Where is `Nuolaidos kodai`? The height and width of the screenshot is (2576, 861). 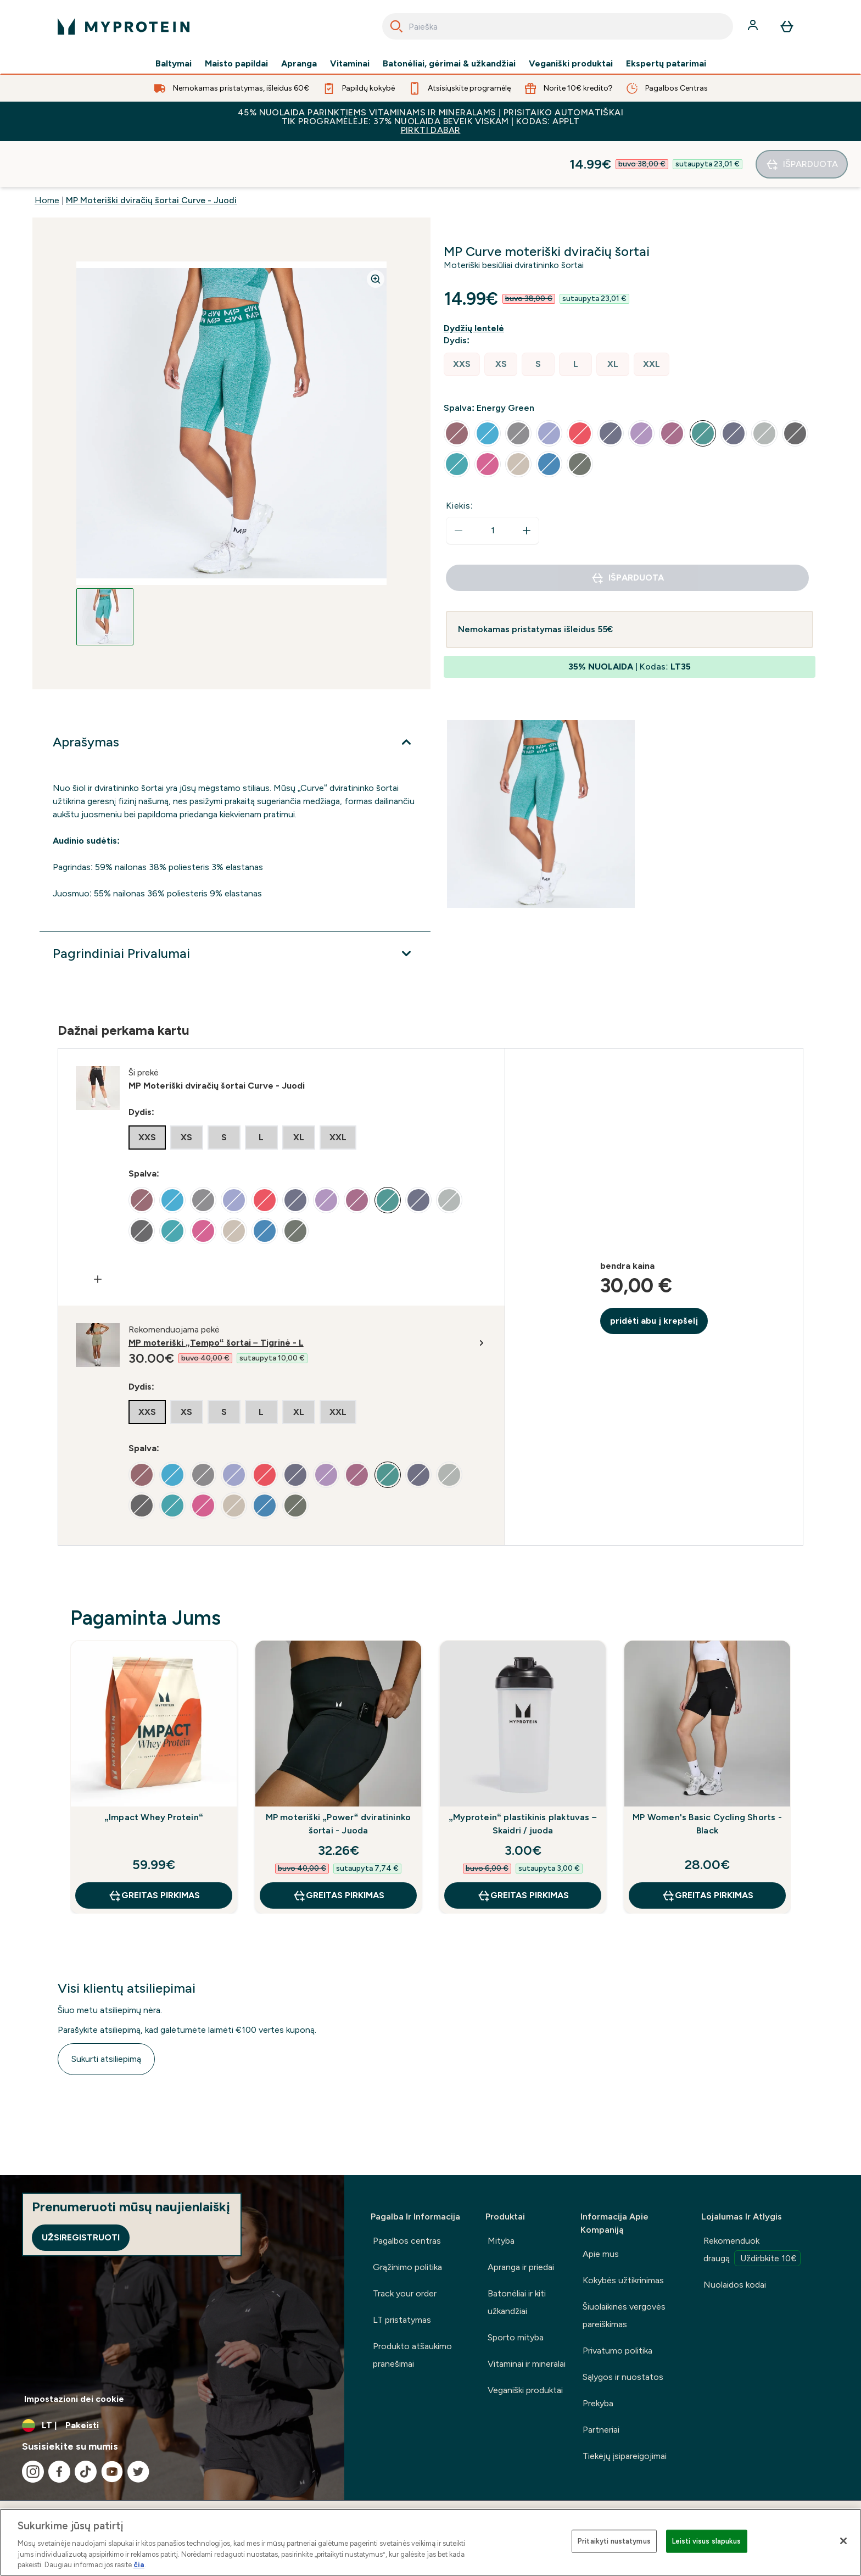
Nuolaidos kodai is located at coordinates (734, 2284).